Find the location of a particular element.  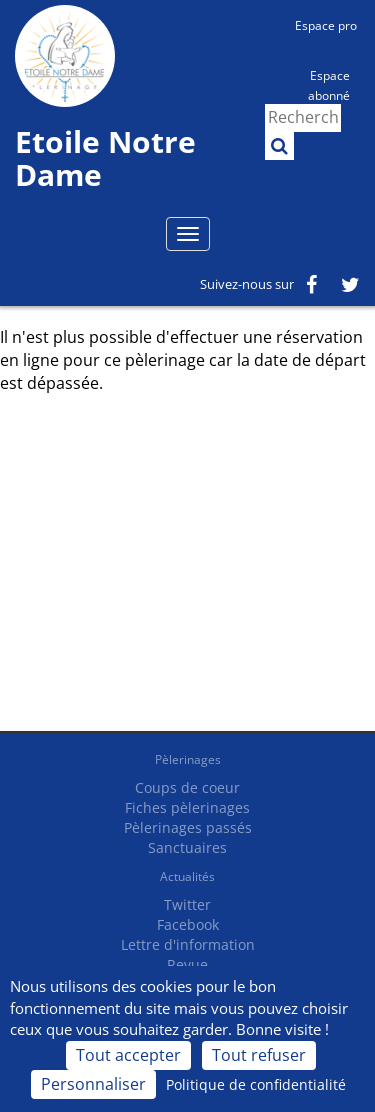

Politique de confidentialité [link] is located at coordinates (256, 1084).